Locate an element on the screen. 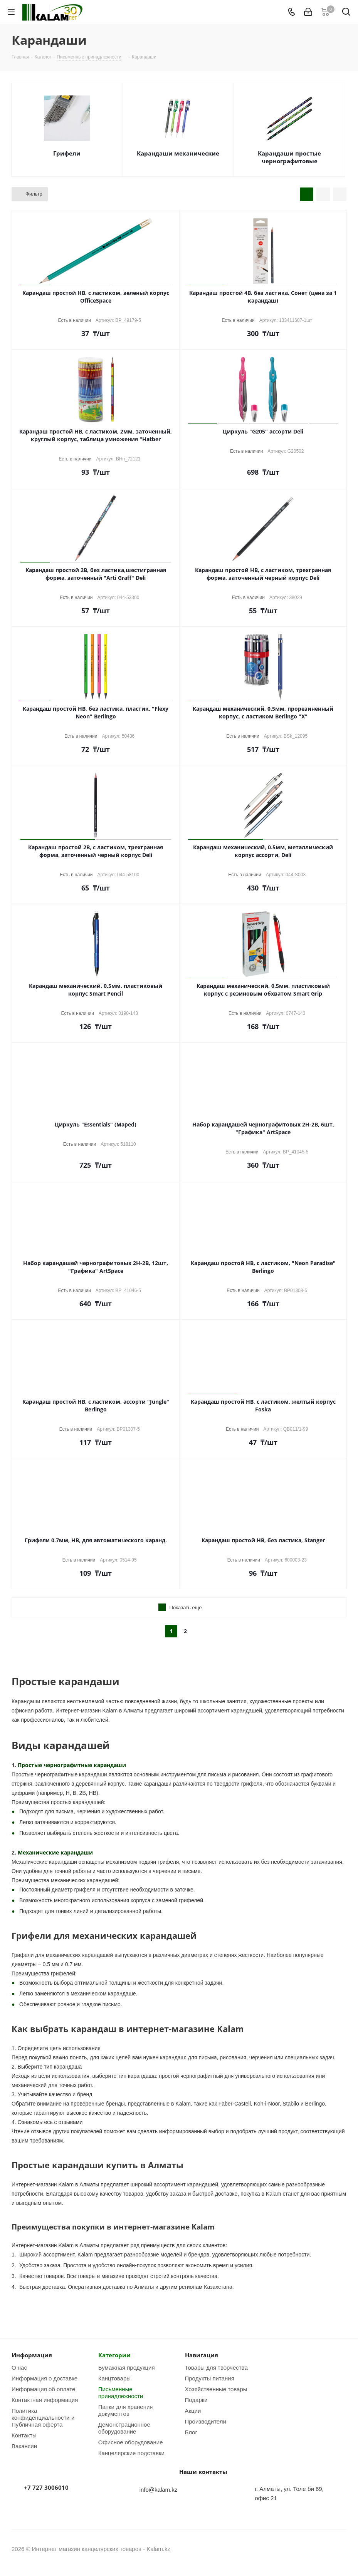  Категории is located at coordinates (114, 2355).